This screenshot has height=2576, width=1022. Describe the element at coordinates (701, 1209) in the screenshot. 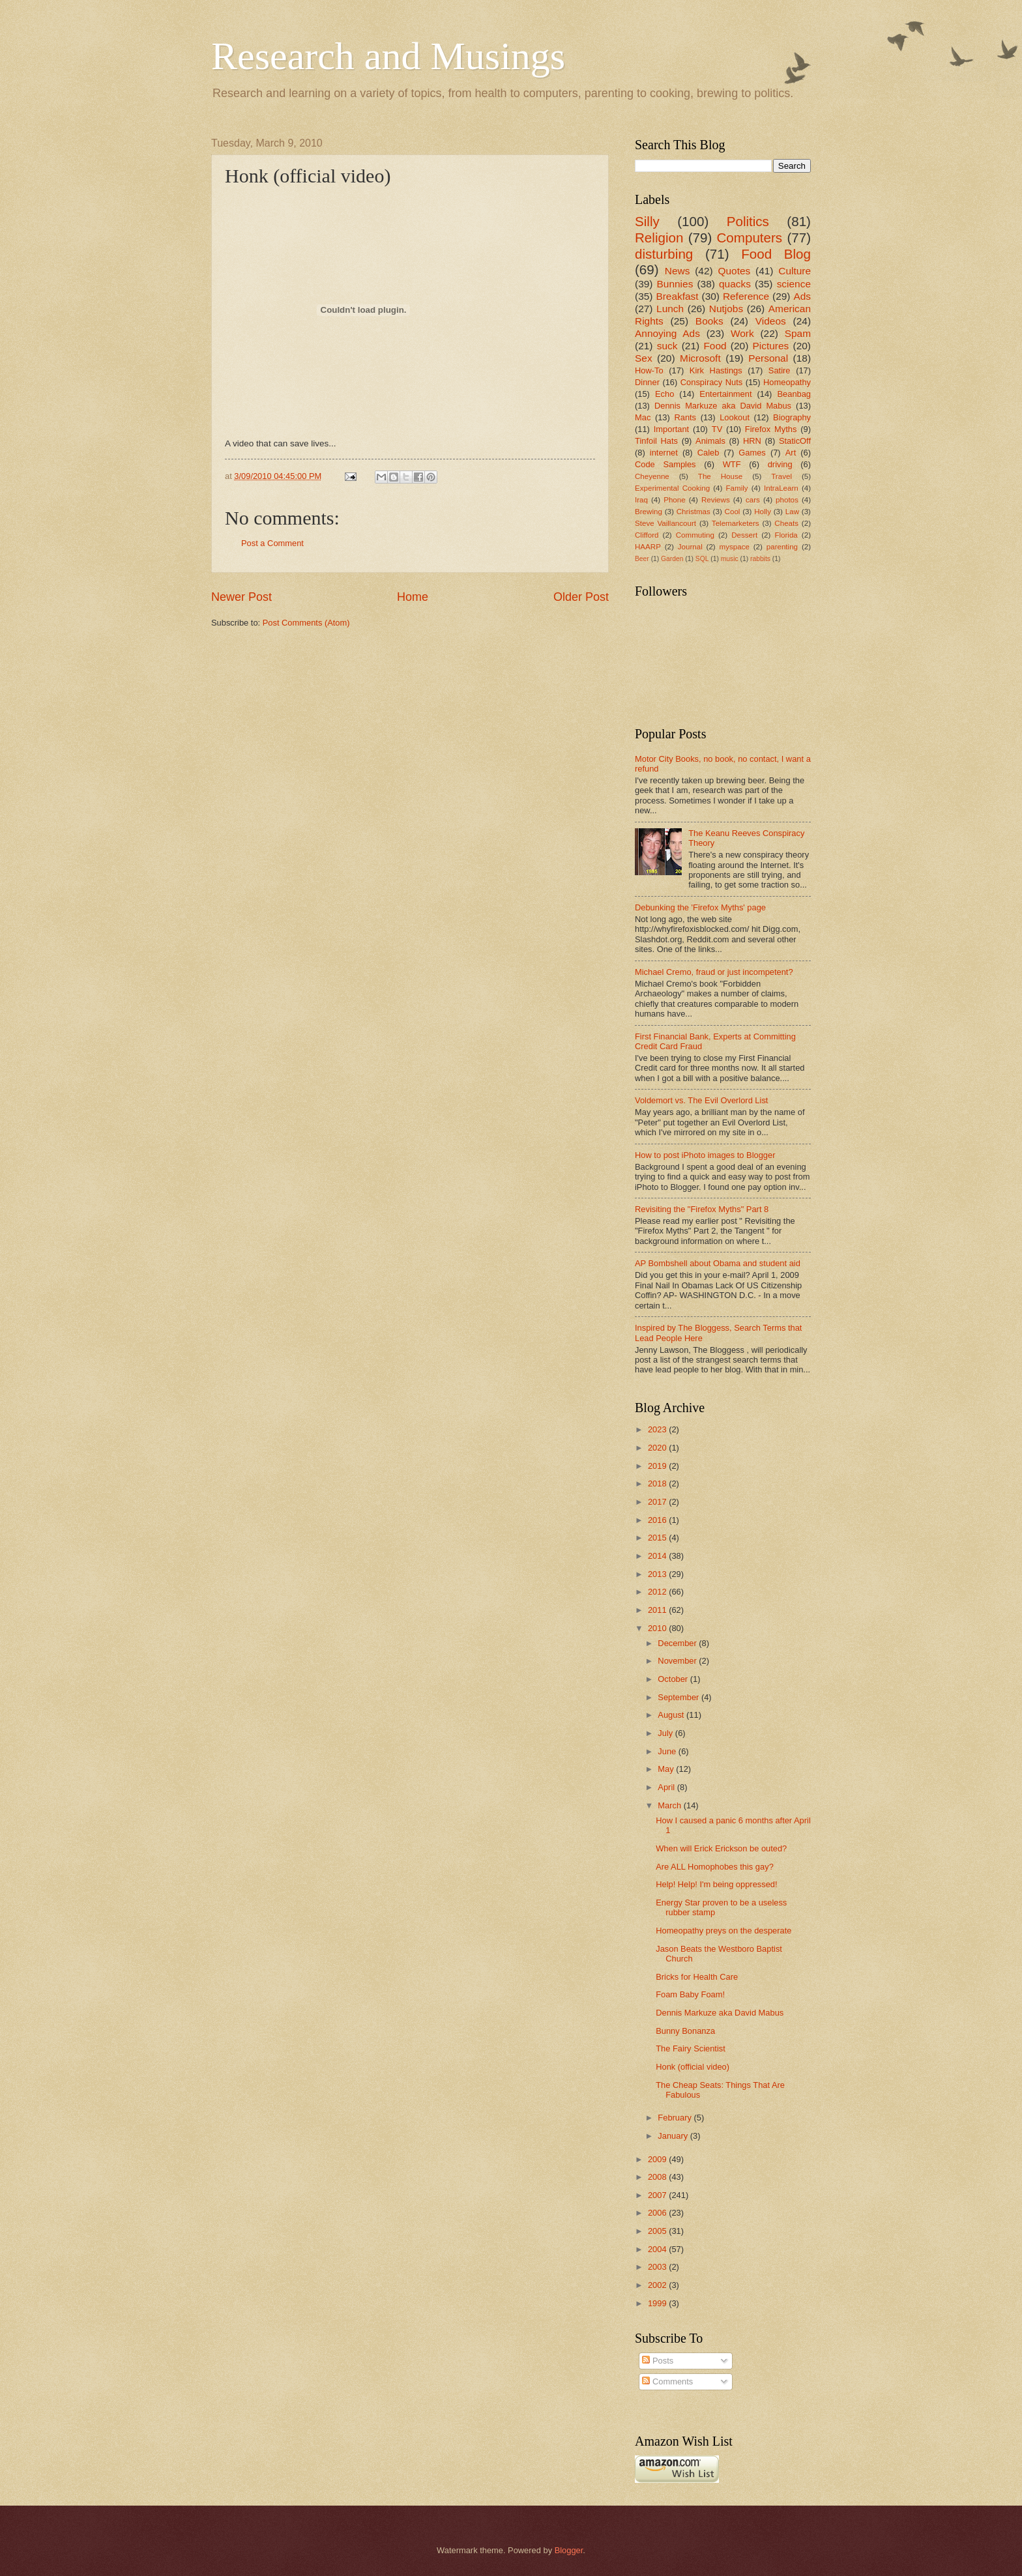

I see `Revisiting the "Firefox Myths" Part 8` at that location.